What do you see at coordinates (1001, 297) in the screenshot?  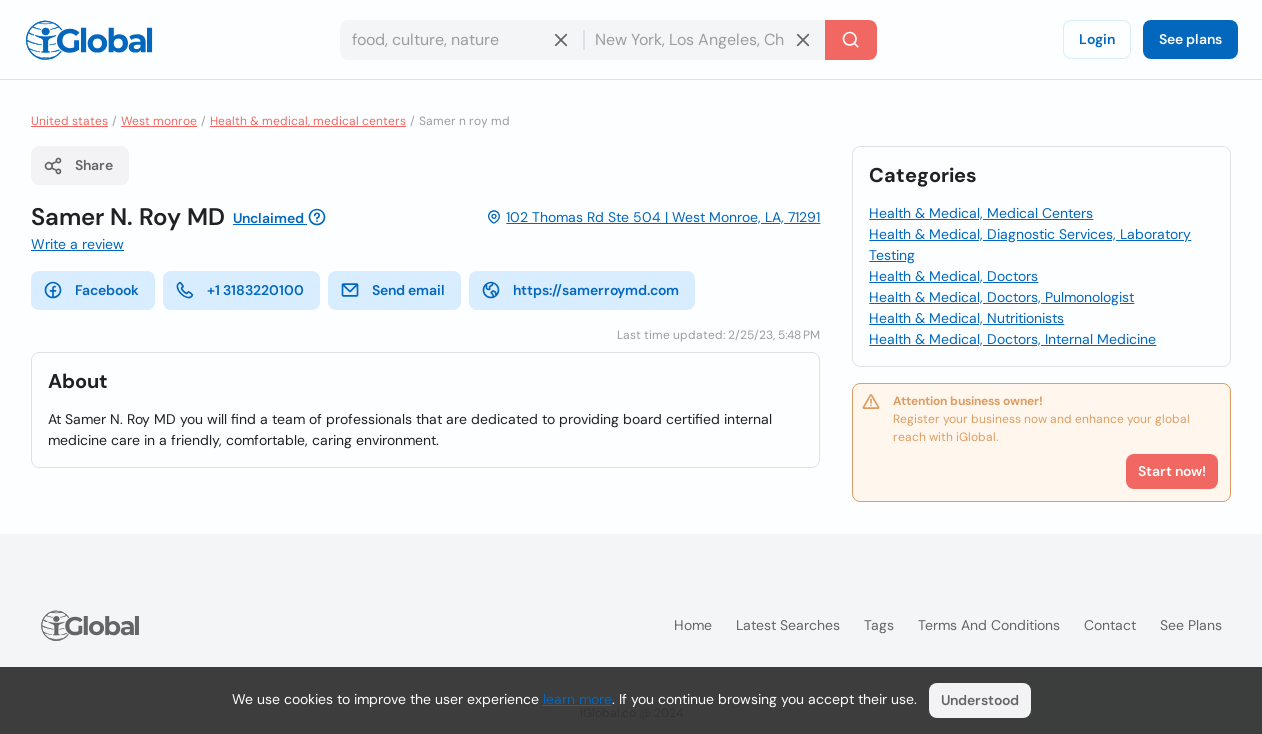 I see `Health & Medical, Doctors, Pulmonologist` at bounding box center [1001, 297].